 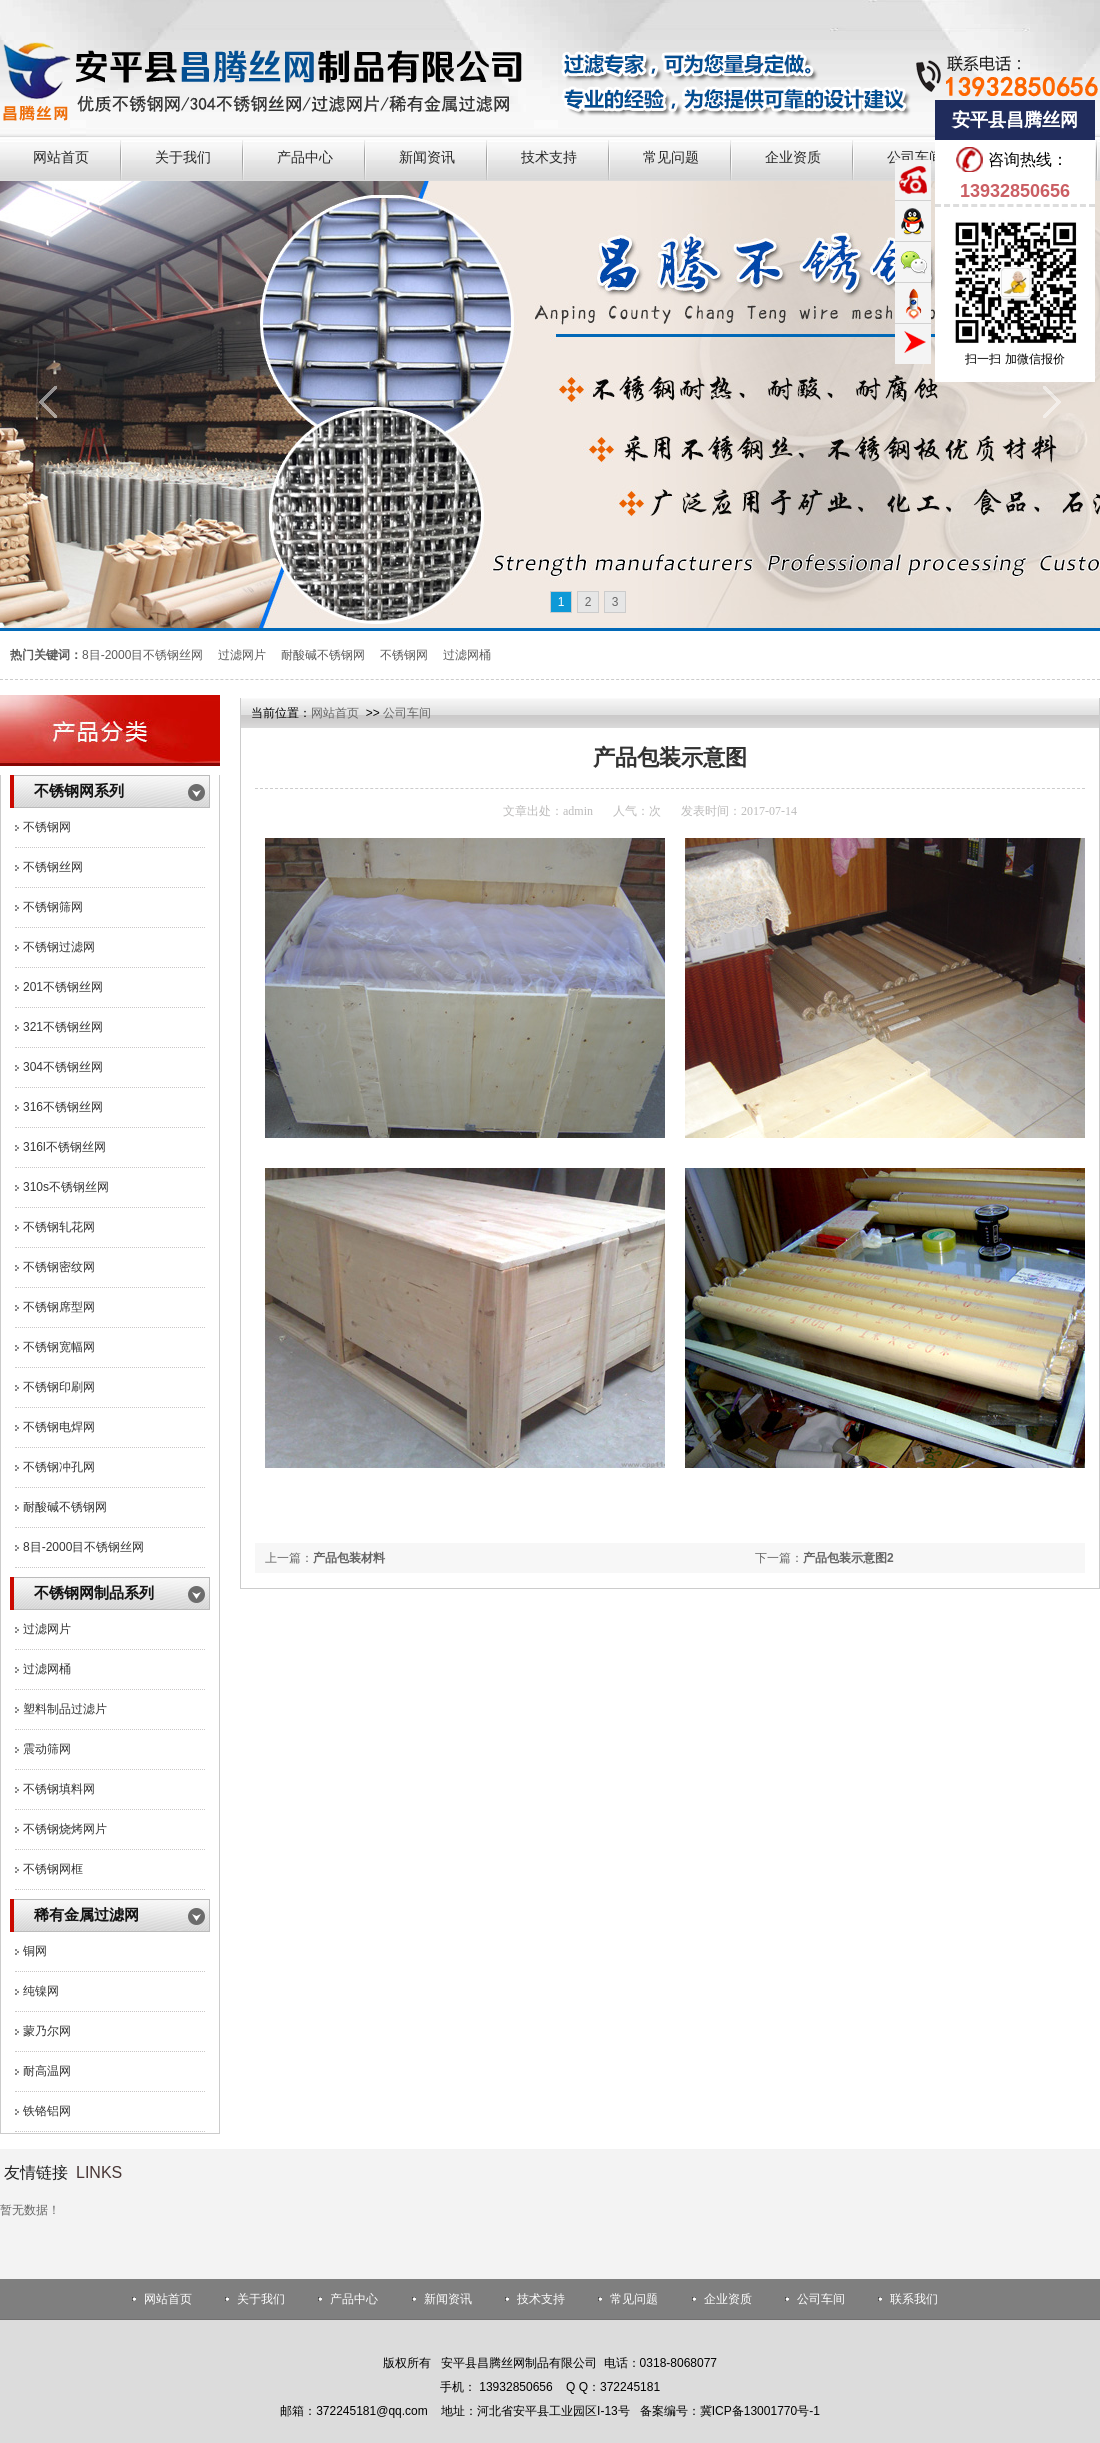 What do you see at coordinates (47, 1669) in the screenshot?
I see `过滤网桶` at bounding box center [47, 1669].